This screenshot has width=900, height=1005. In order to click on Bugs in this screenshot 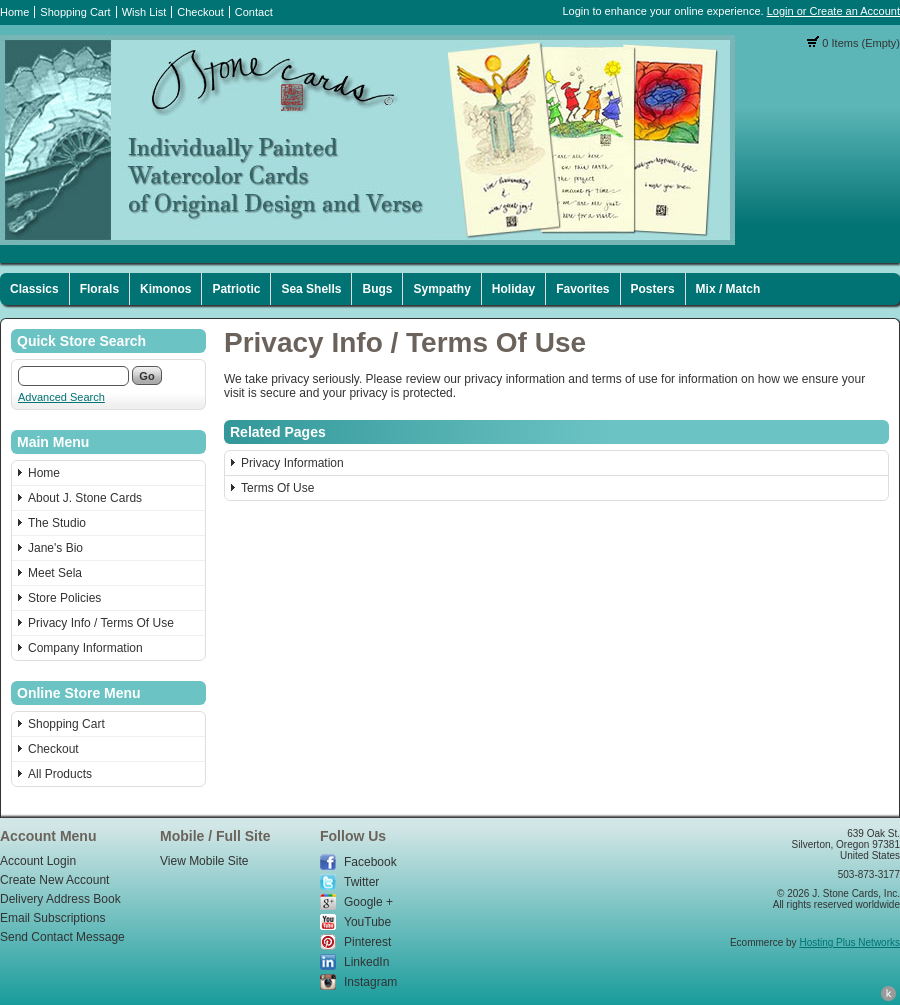, I will do `click(377, 289)`.